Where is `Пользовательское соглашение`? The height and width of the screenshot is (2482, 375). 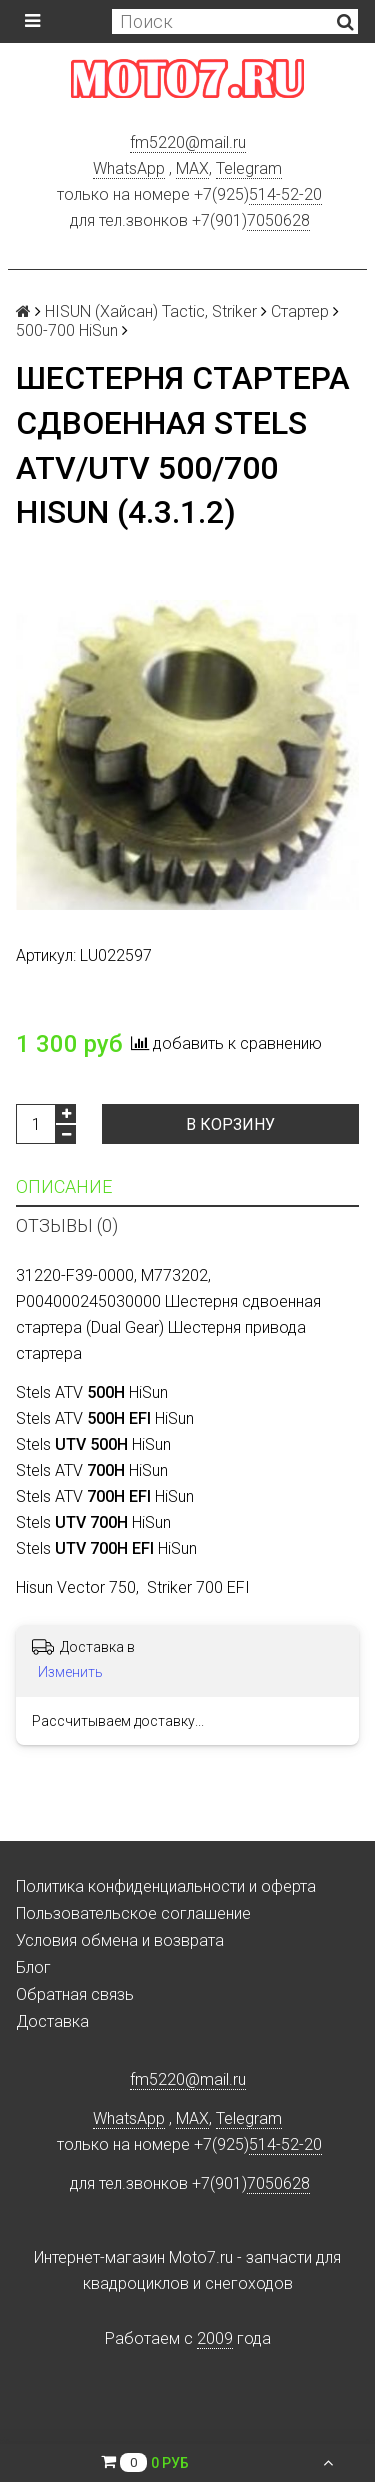 Пользовательское соглашение is located at coordinates (133, 1913).